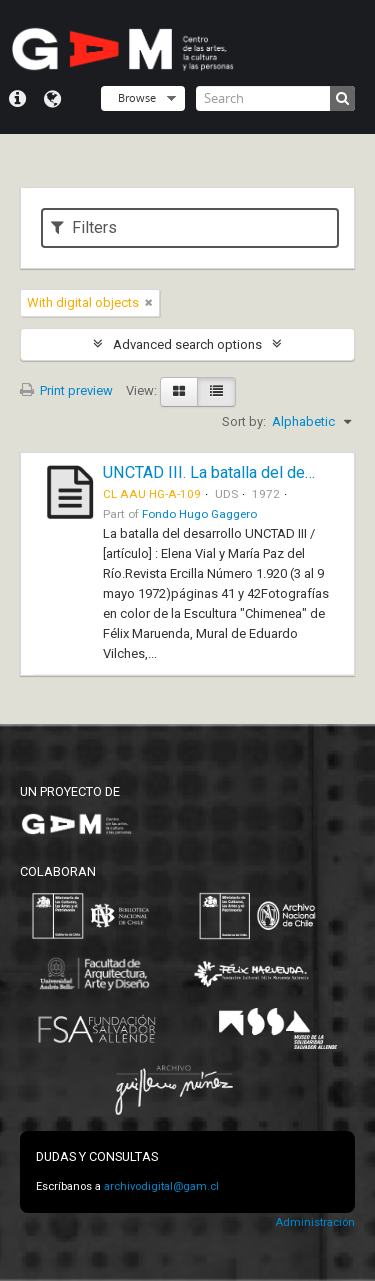 The height and width of the screenshot is (1281, 375). Describe the element at coordinates (244, 421) in the screenshot. I see `Sort by:` at that location.